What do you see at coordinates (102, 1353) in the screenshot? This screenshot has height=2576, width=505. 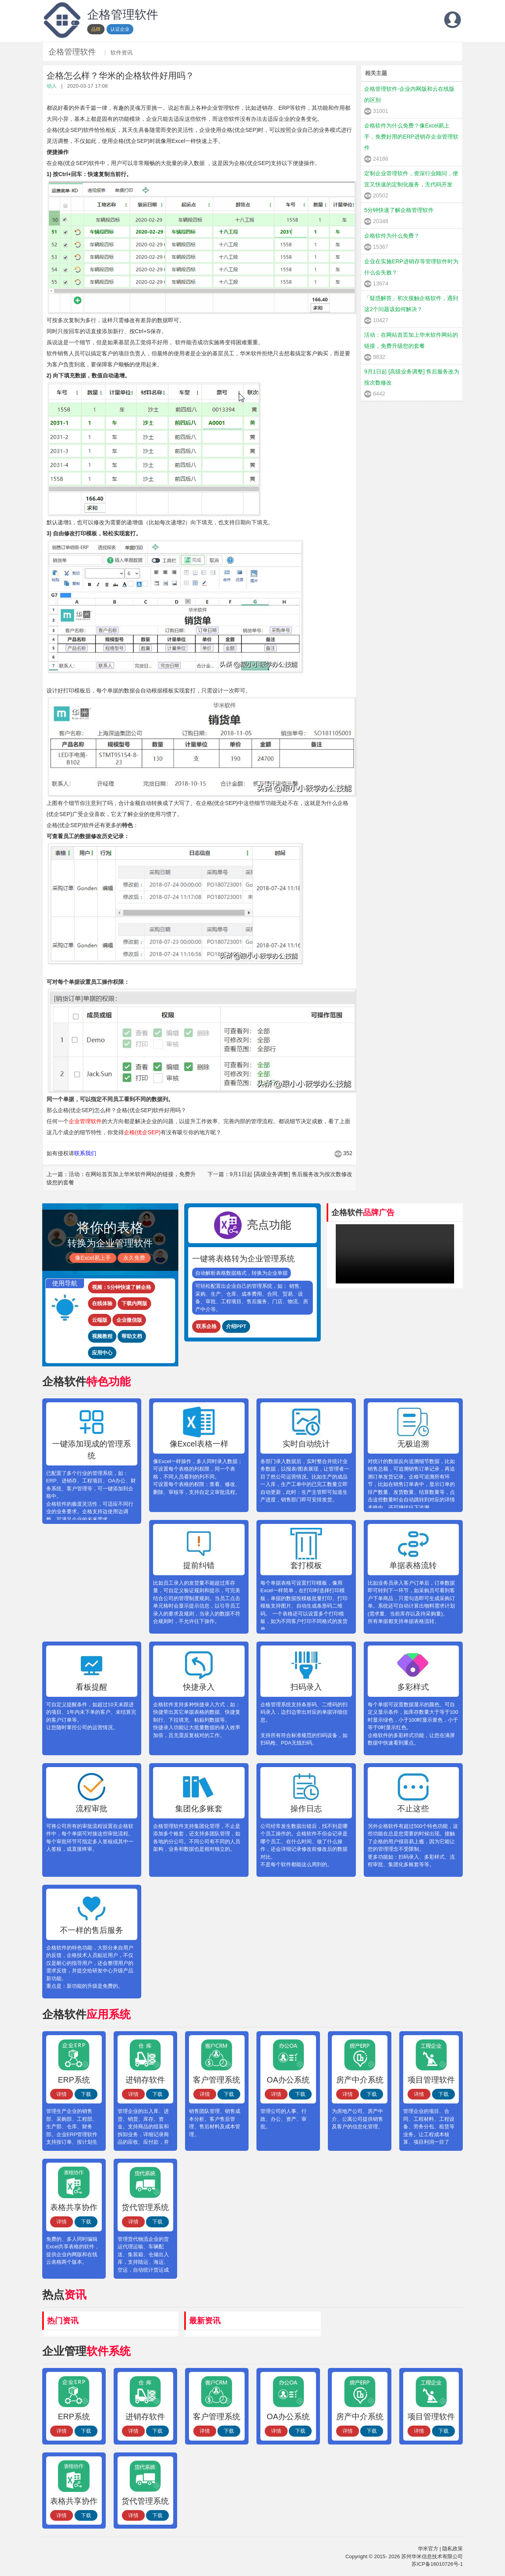 I see `应用中心` at bounding box center [102, 1353].